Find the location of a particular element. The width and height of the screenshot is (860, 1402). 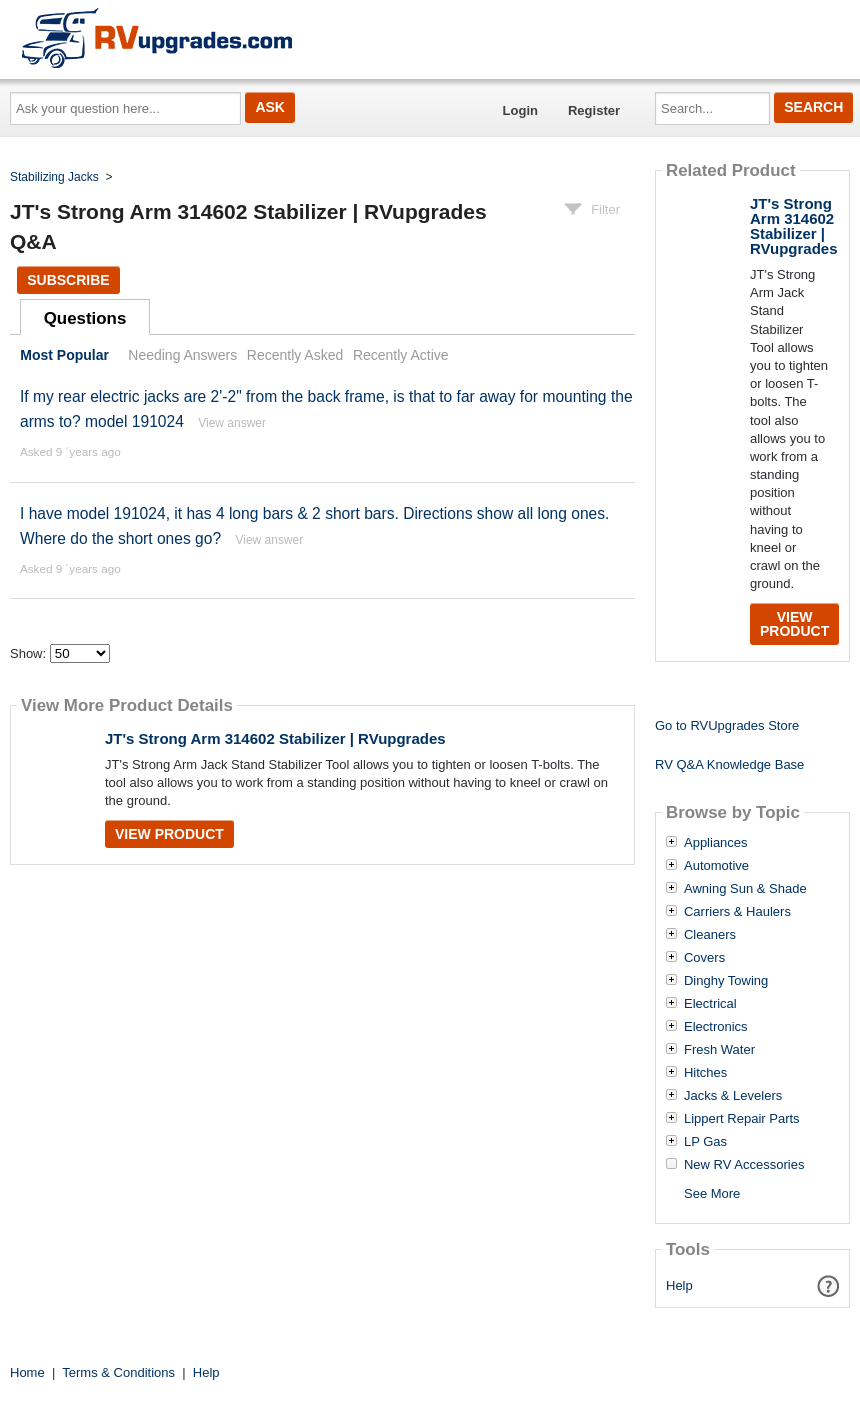

Go to RVUpgrades Store is located at coordinates (727, 725).